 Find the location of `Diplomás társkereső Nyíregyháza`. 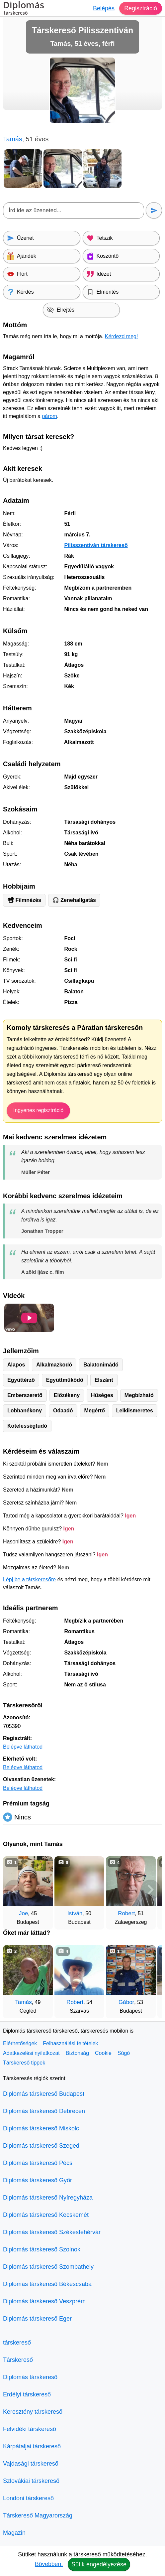

Diplomás társkereső Nyíregyháza is located at coordinates (48, 2197).